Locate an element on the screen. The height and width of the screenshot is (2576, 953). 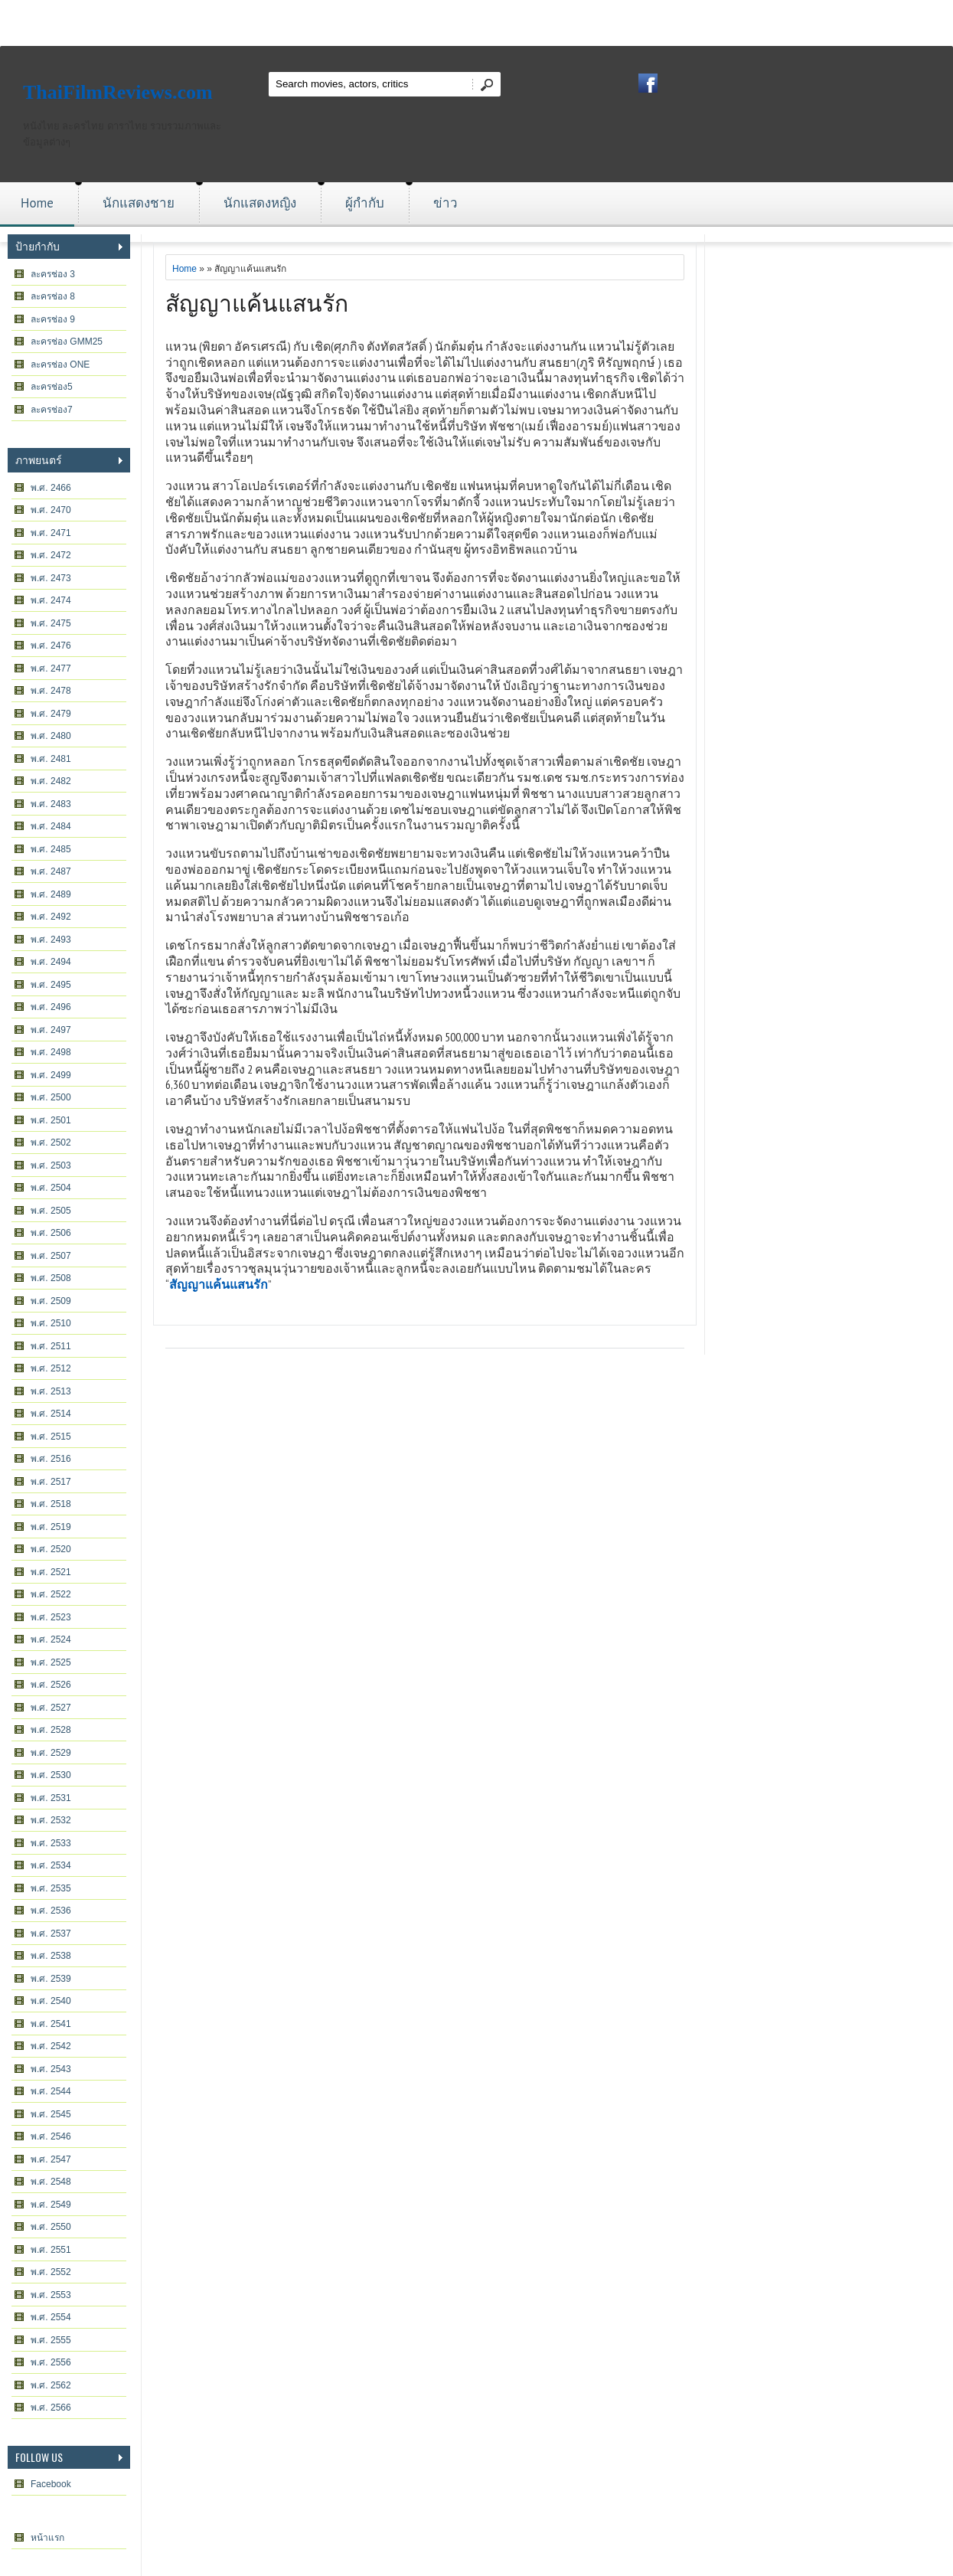
นักแสดงหญิง is located at coordinates (260, 203).